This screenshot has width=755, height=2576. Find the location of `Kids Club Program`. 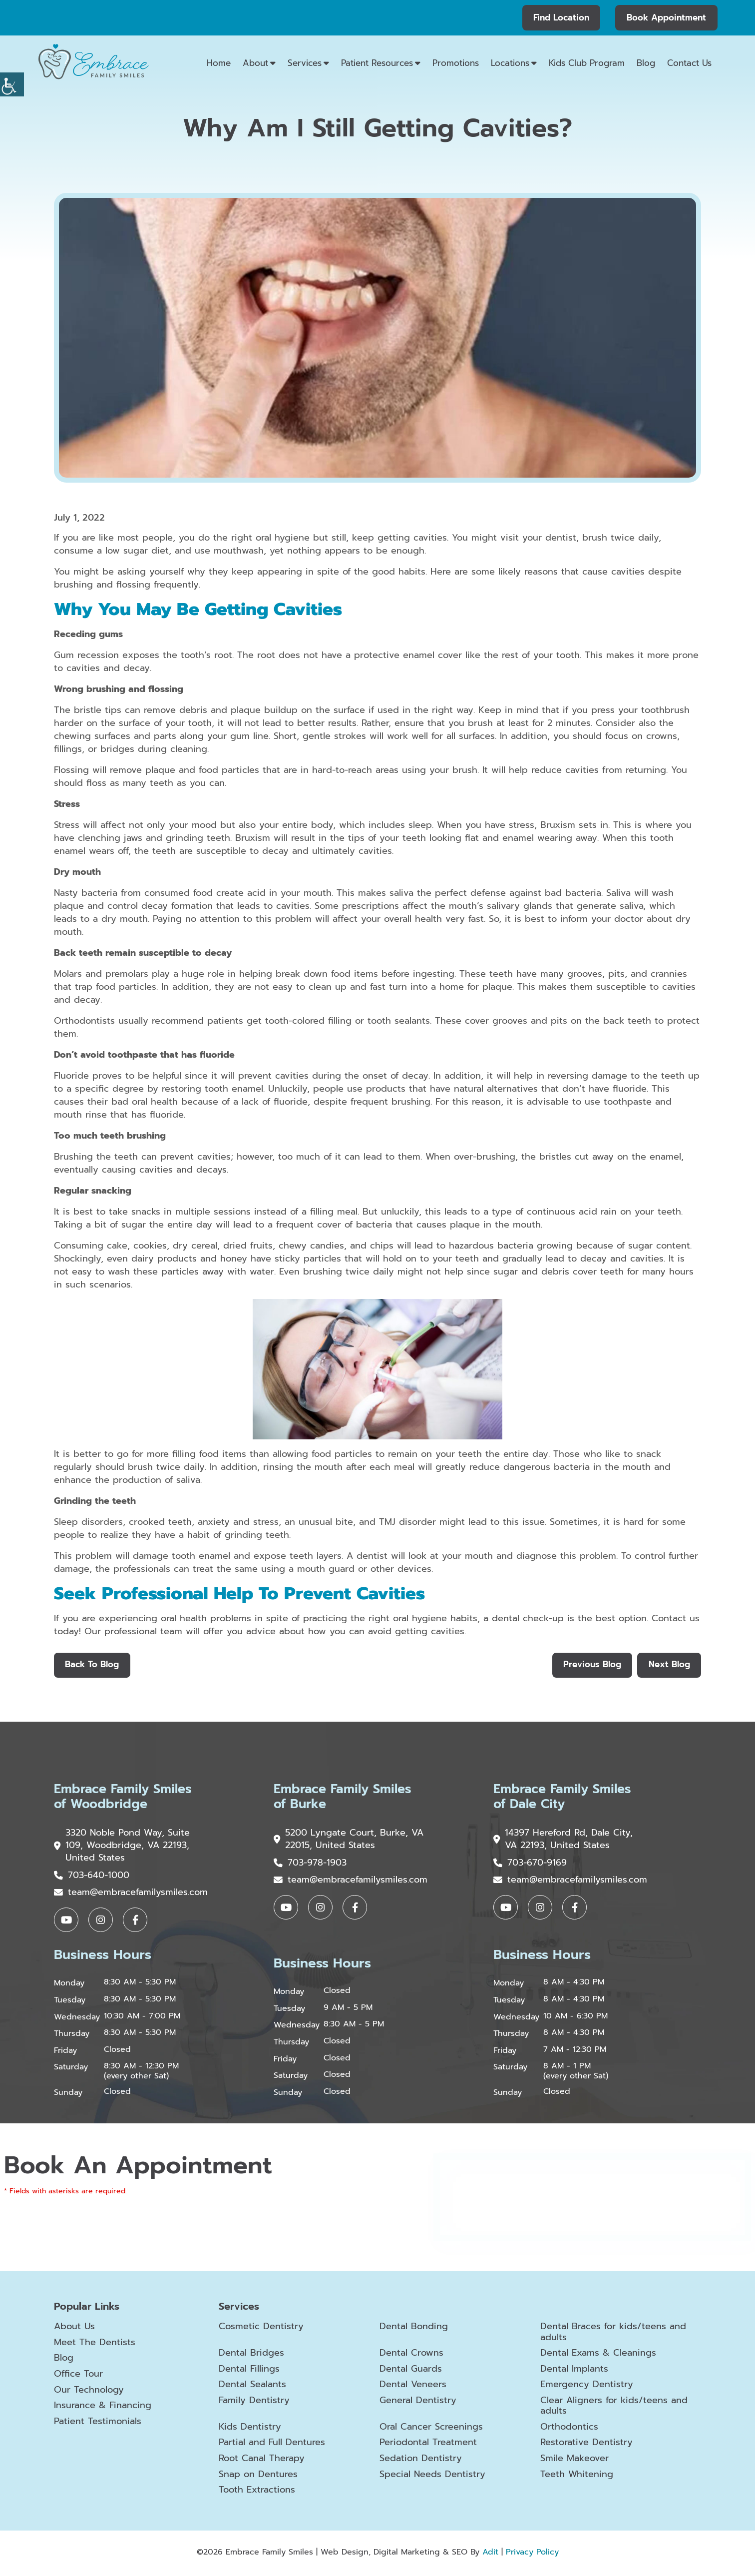

Kids Club Program is located at coordinates (587, 62).